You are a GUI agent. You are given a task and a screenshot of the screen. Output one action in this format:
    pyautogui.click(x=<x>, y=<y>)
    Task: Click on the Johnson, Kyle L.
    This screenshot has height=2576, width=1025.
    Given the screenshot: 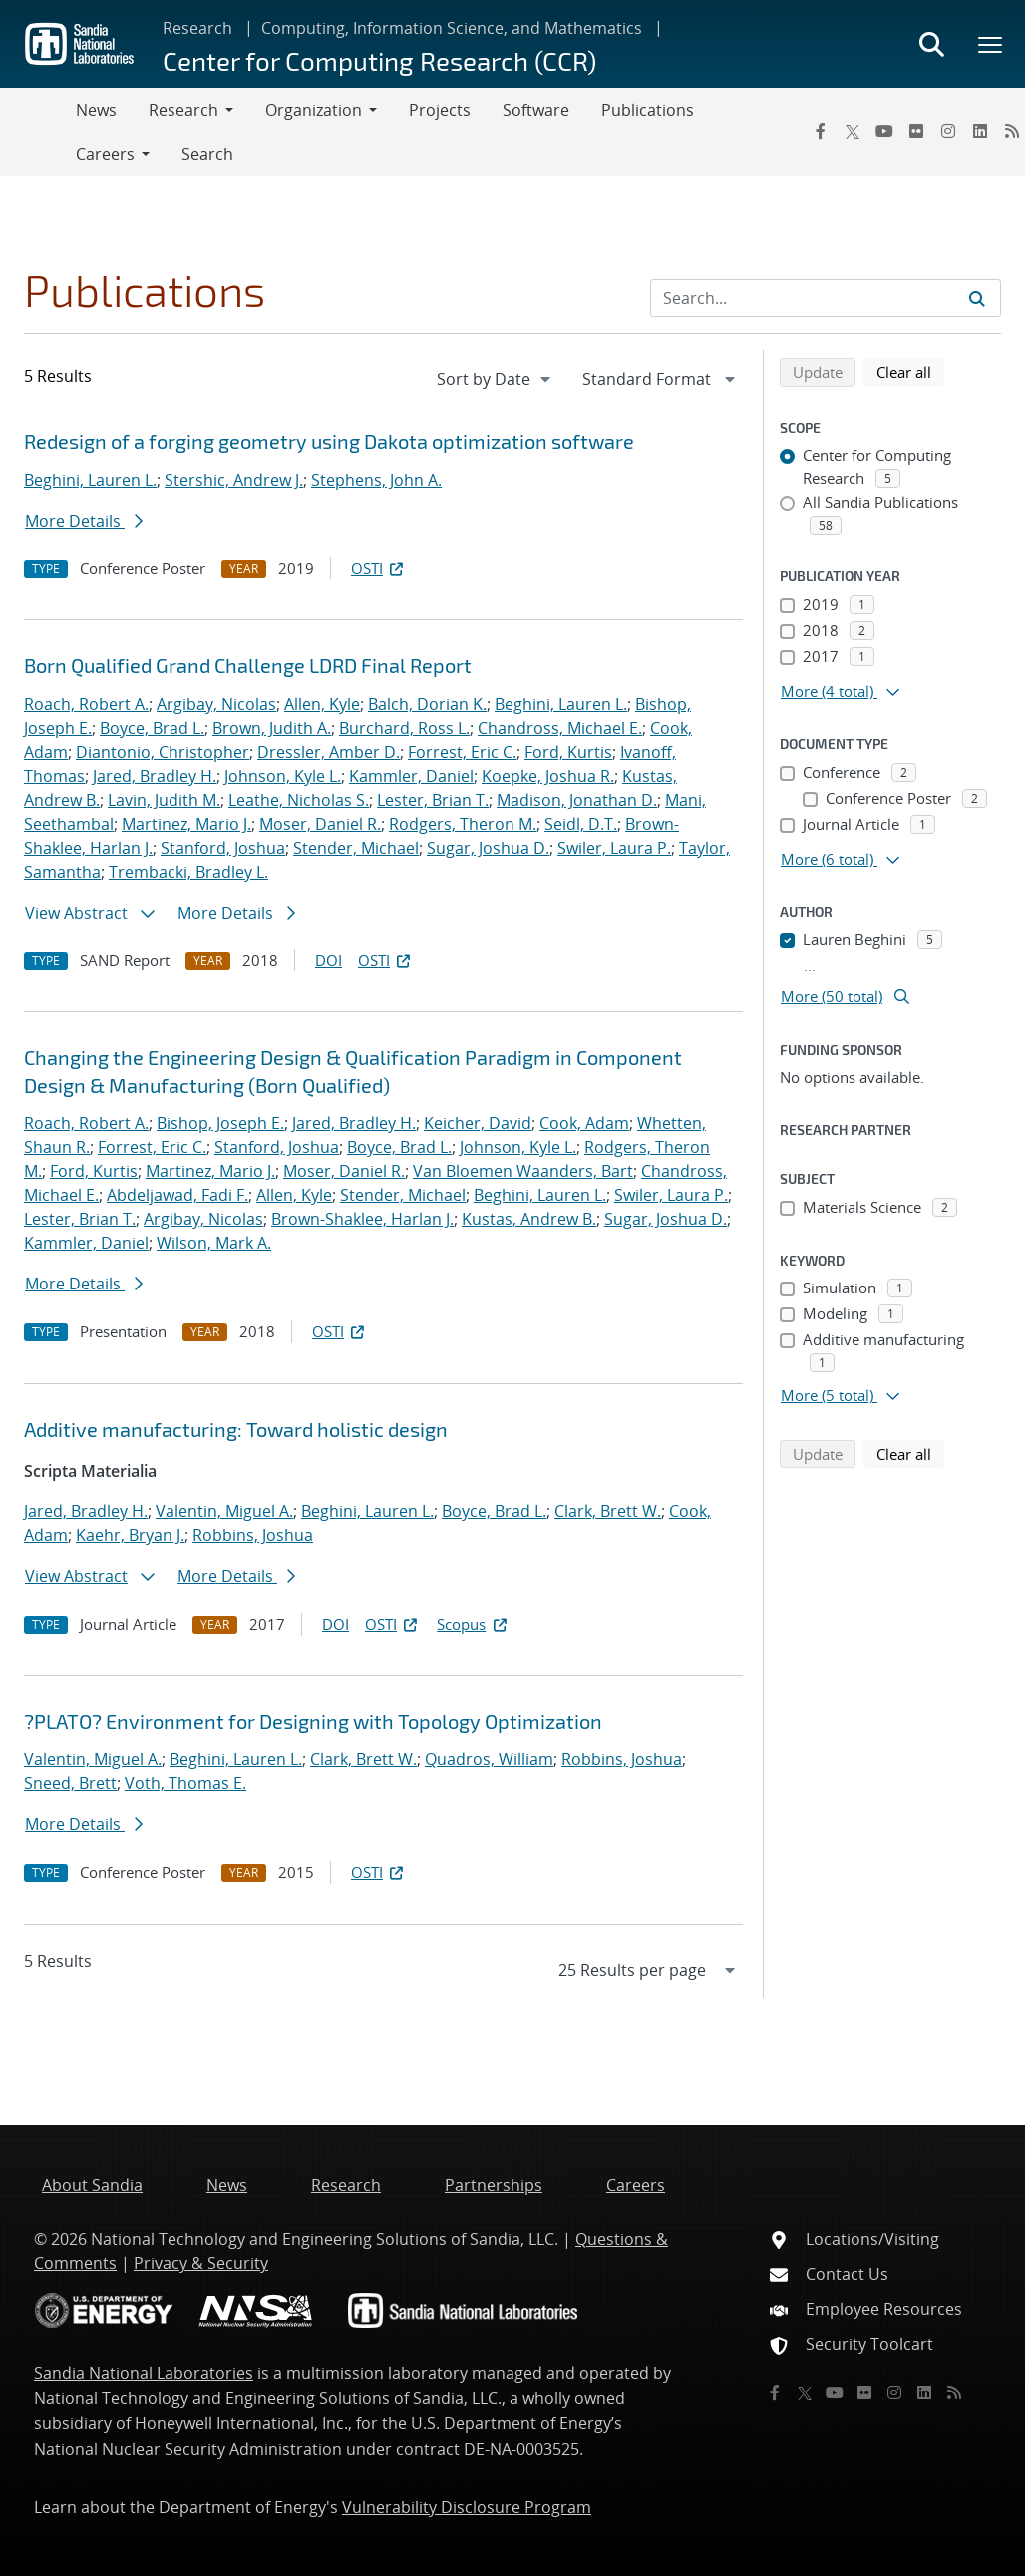 What is the action you would take?
    pyautogui.click(x=282, y=776)
    